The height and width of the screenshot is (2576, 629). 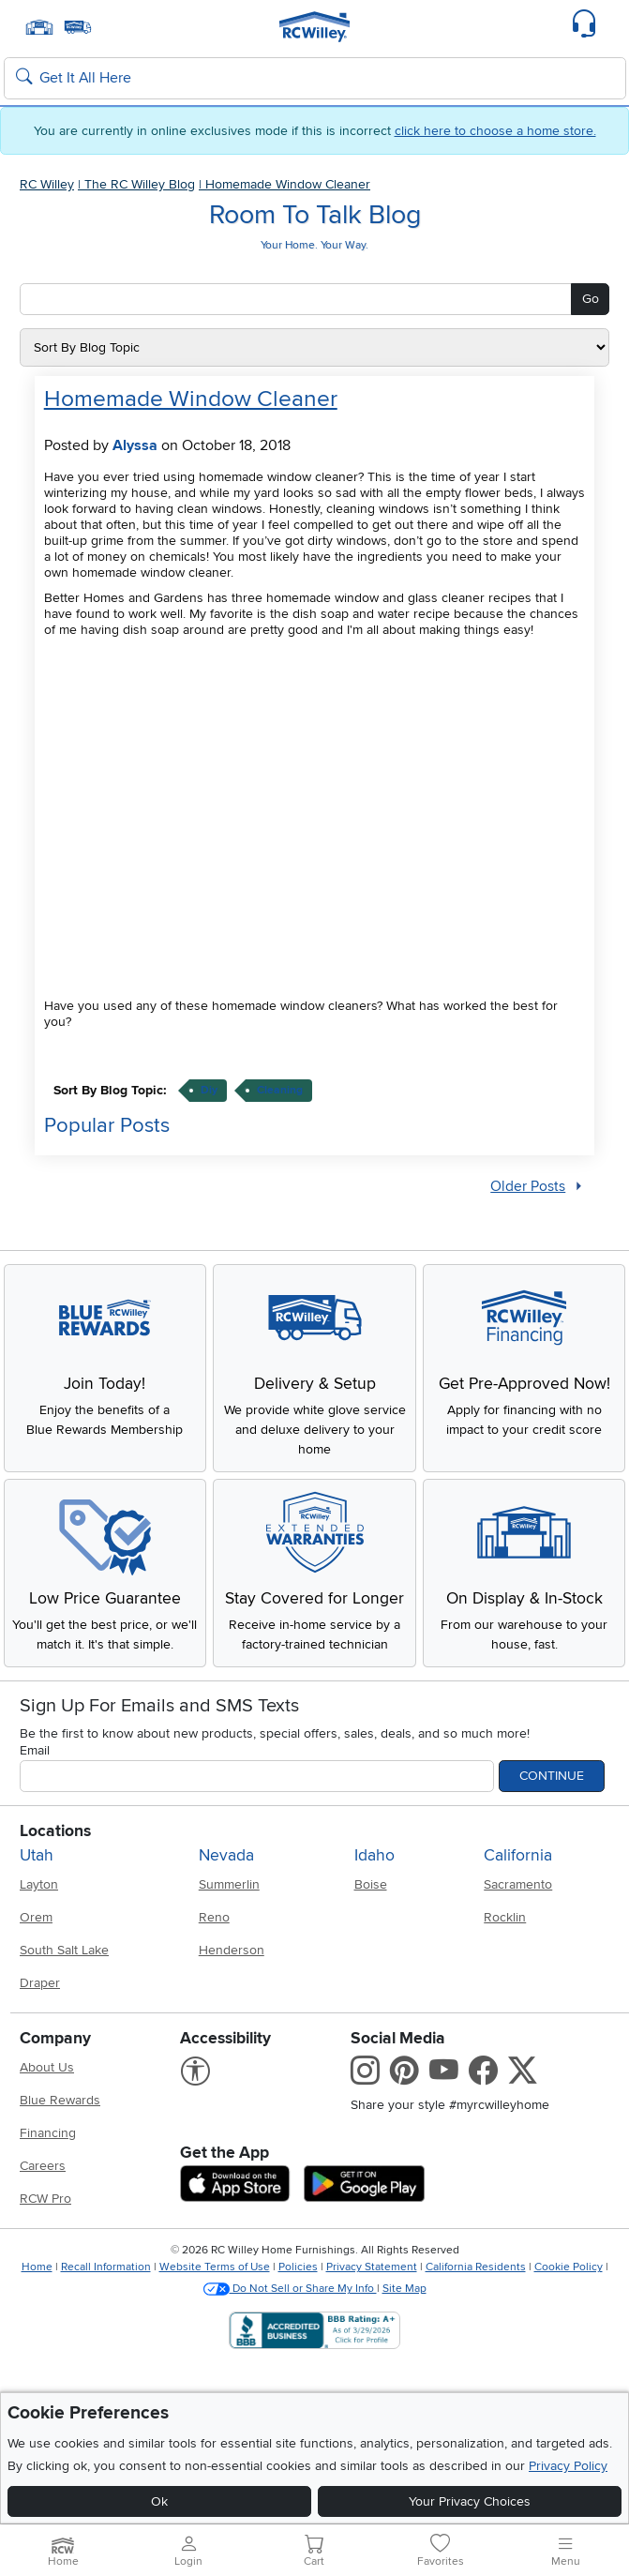 What do you see at coordinates (47, 184) in the screenshot?
I see `RC Willey` at bounding box center [47, 184].